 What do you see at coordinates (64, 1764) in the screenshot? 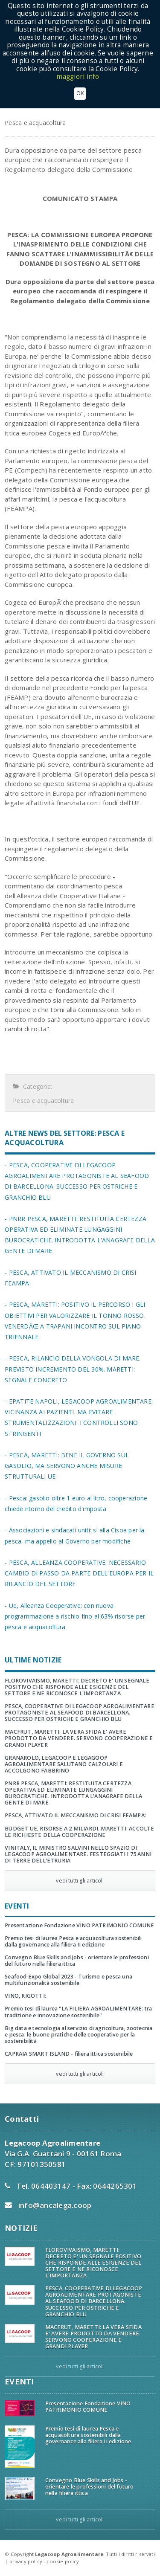
I see `GRANAROLO, LEGACOOP E LEGAGOOP AGROALIMENTARE SALUTANO CALZOLARI E ACCOLGONO FABBRINO` at bounding box center [64, 1764].